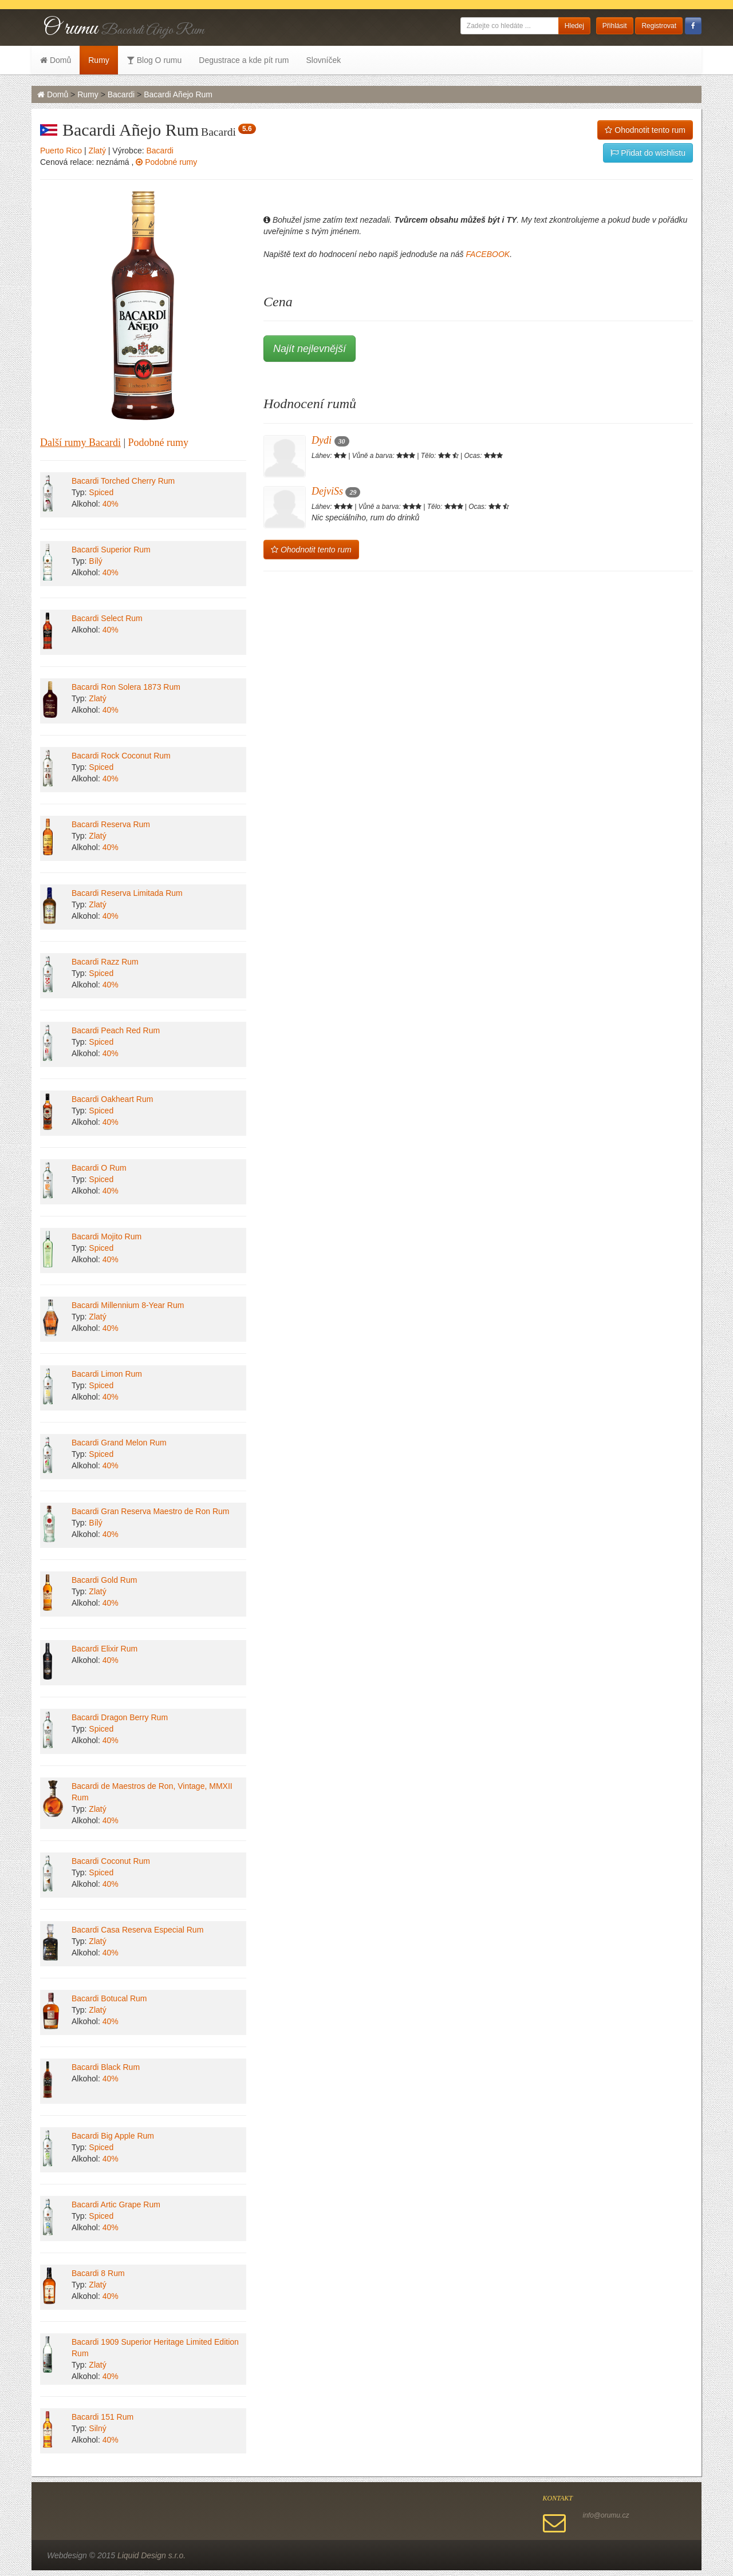 This screenshot has height=2576, width=733. I want to click on Spiced, so click(101, 492).